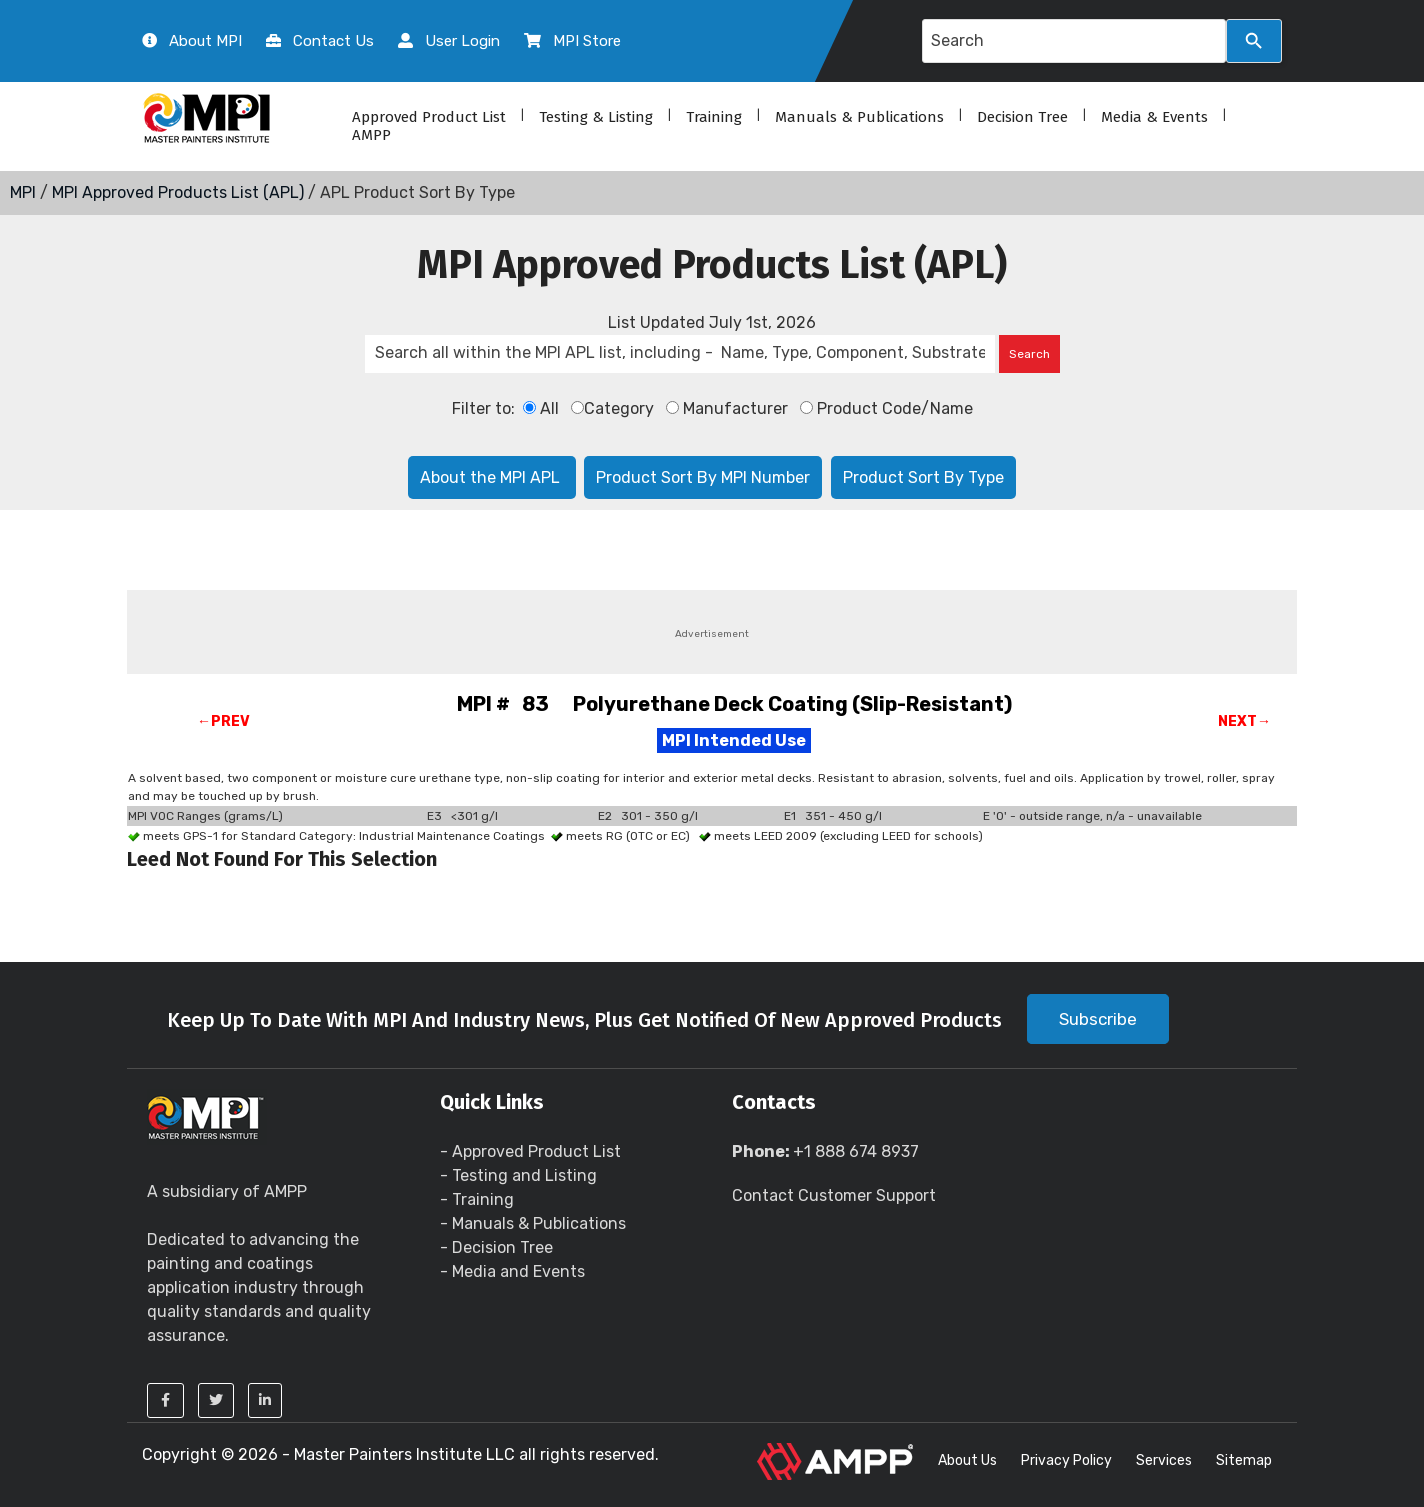 This screenshot has height=1507, width=1424. I want to click on Product Sort By Type, so click(923, 477).